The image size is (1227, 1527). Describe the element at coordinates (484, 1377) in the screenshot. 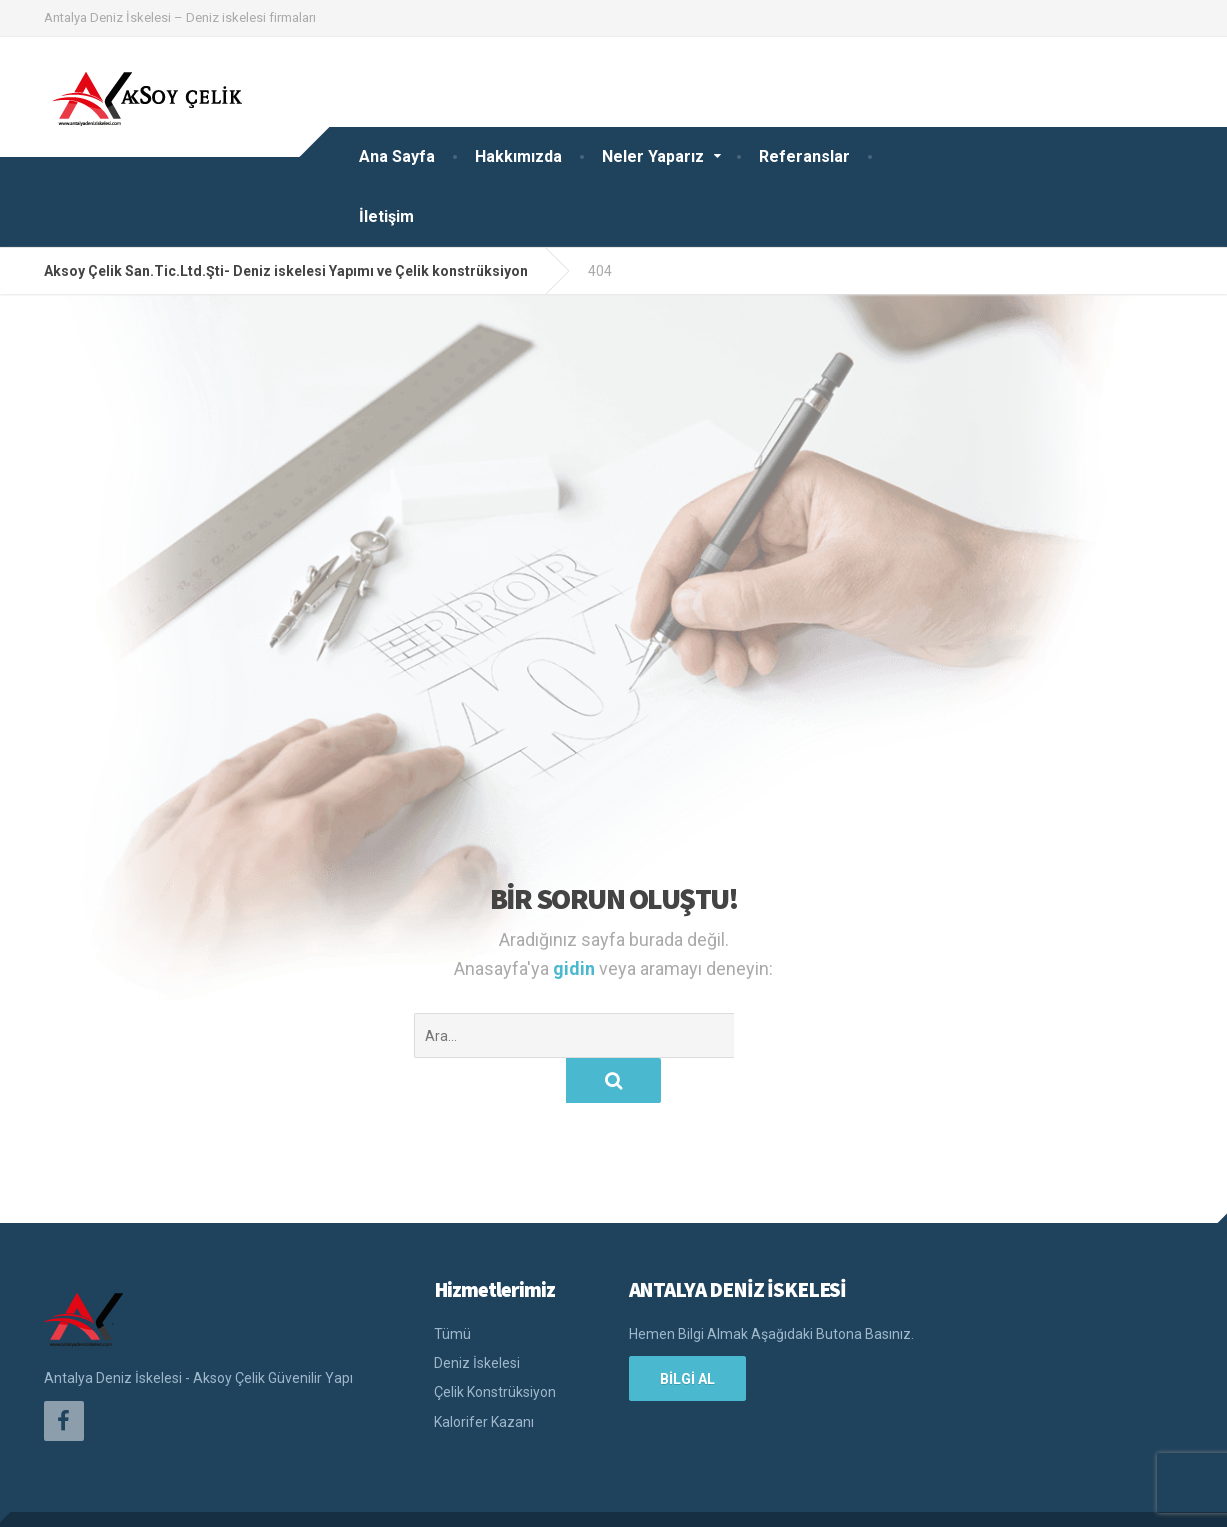

I see `Kalorifer Kazanı` at that location.